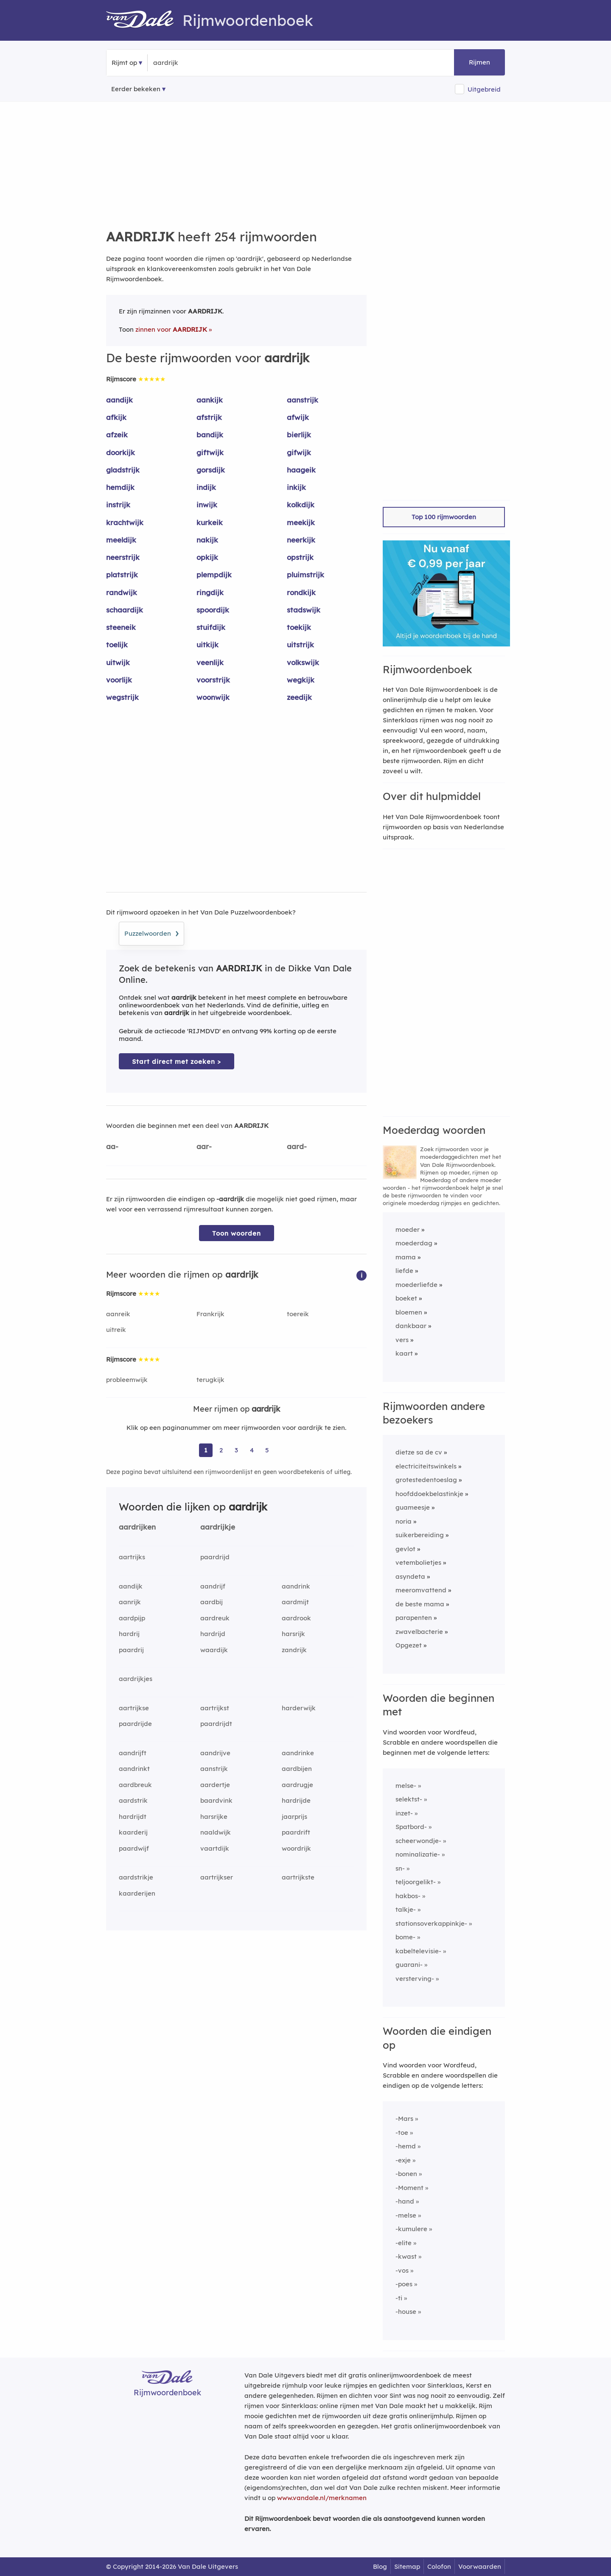 The height and width of the screenshot is (2576, 611). What do you see at coordinates (210, 452) in the screenshot?
I see `giftwijk [Rijmwoord: giftwijk]` at bounding box center [210, 452].